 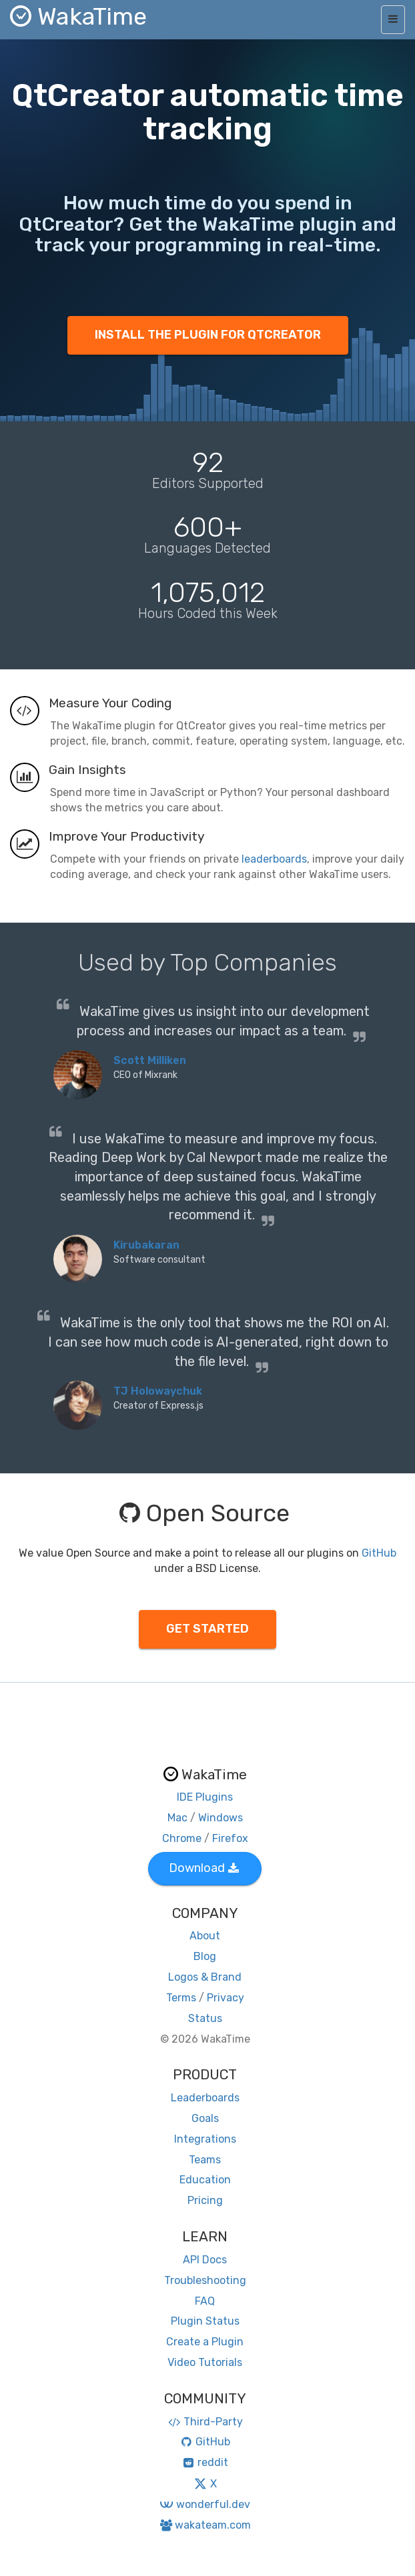 I want to click on Third-Party, so click(x=205, y=2421).